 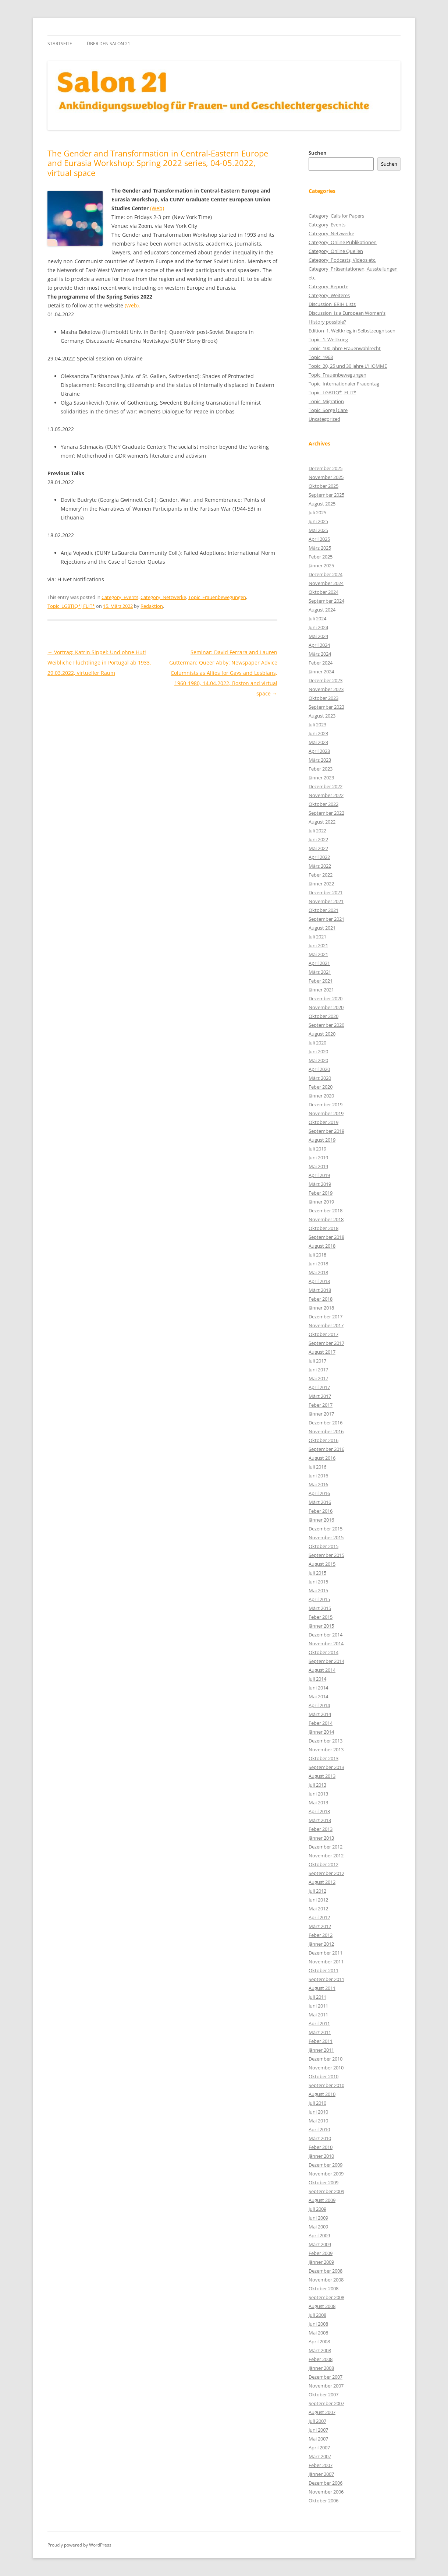 What do you see at coordinates (348, 366) in the screenshot?
I see `Topic_20, 25 und 30 Jahre L'HOMME` at bounding box center [348, 366].